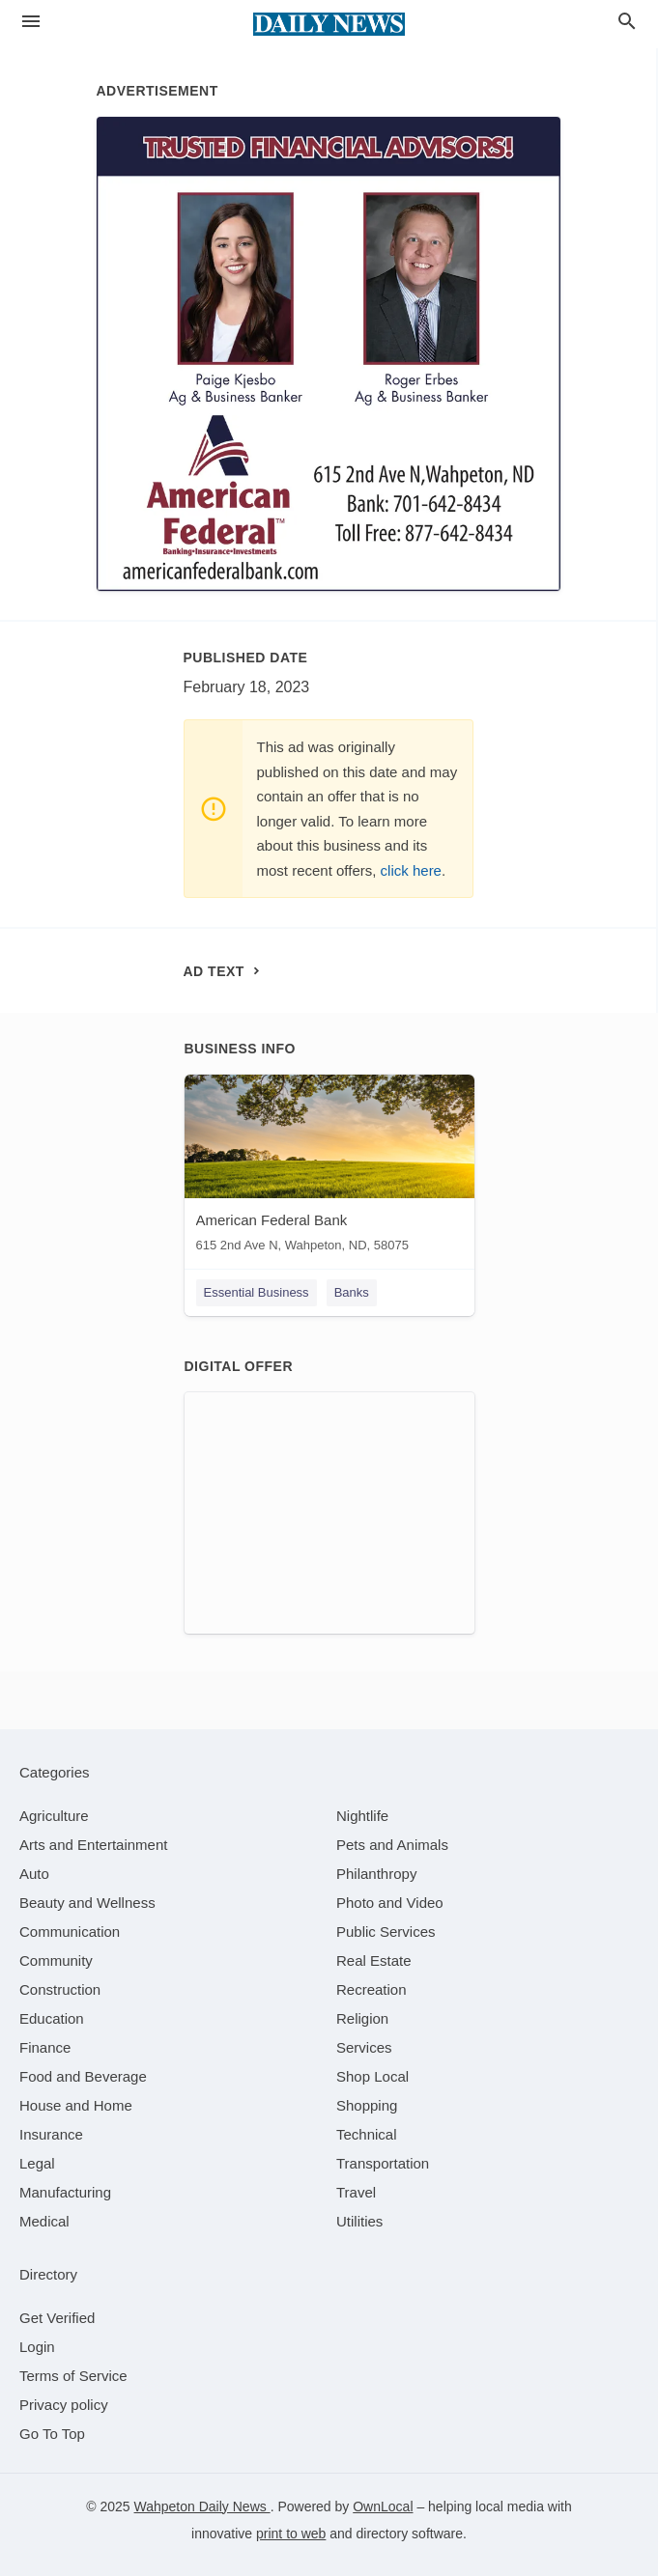 The width and height of the screenshot is (658, 2576). Describe the element at coordinates (63, 2404) in the screenshot. I see `Privacy policy` at that location.